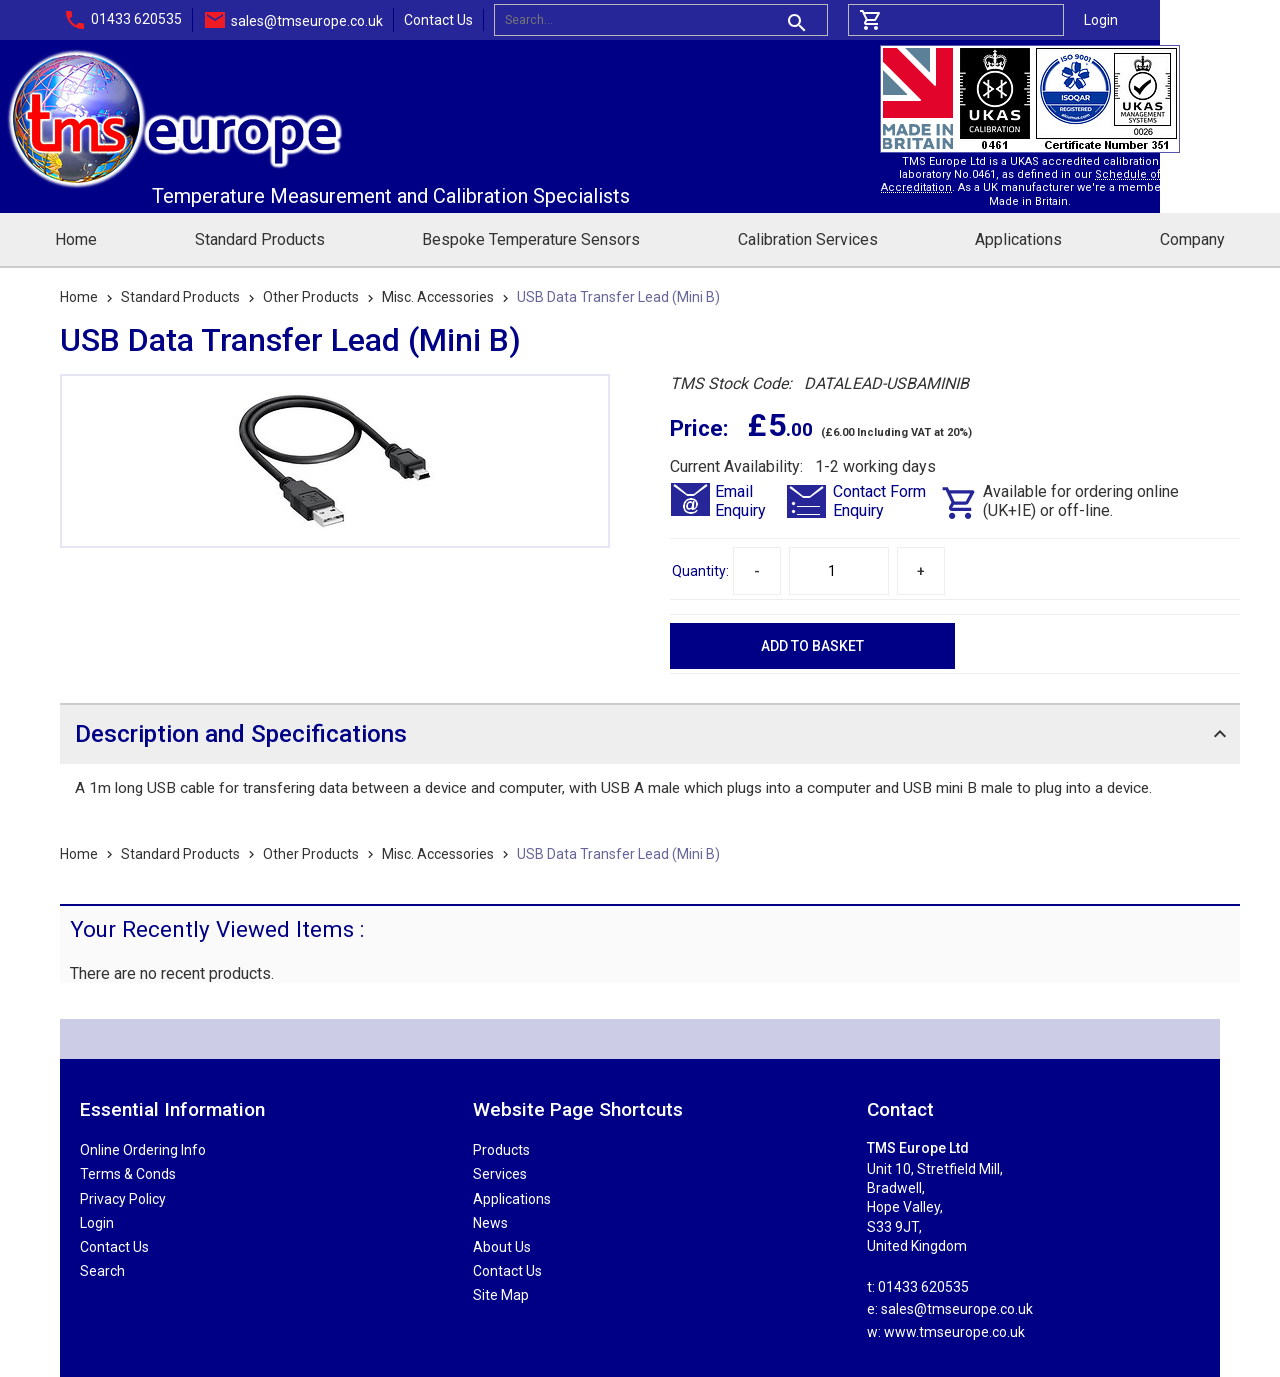 The image size is (1280, 1377). I want to click on Applications, so click(1018, 239).